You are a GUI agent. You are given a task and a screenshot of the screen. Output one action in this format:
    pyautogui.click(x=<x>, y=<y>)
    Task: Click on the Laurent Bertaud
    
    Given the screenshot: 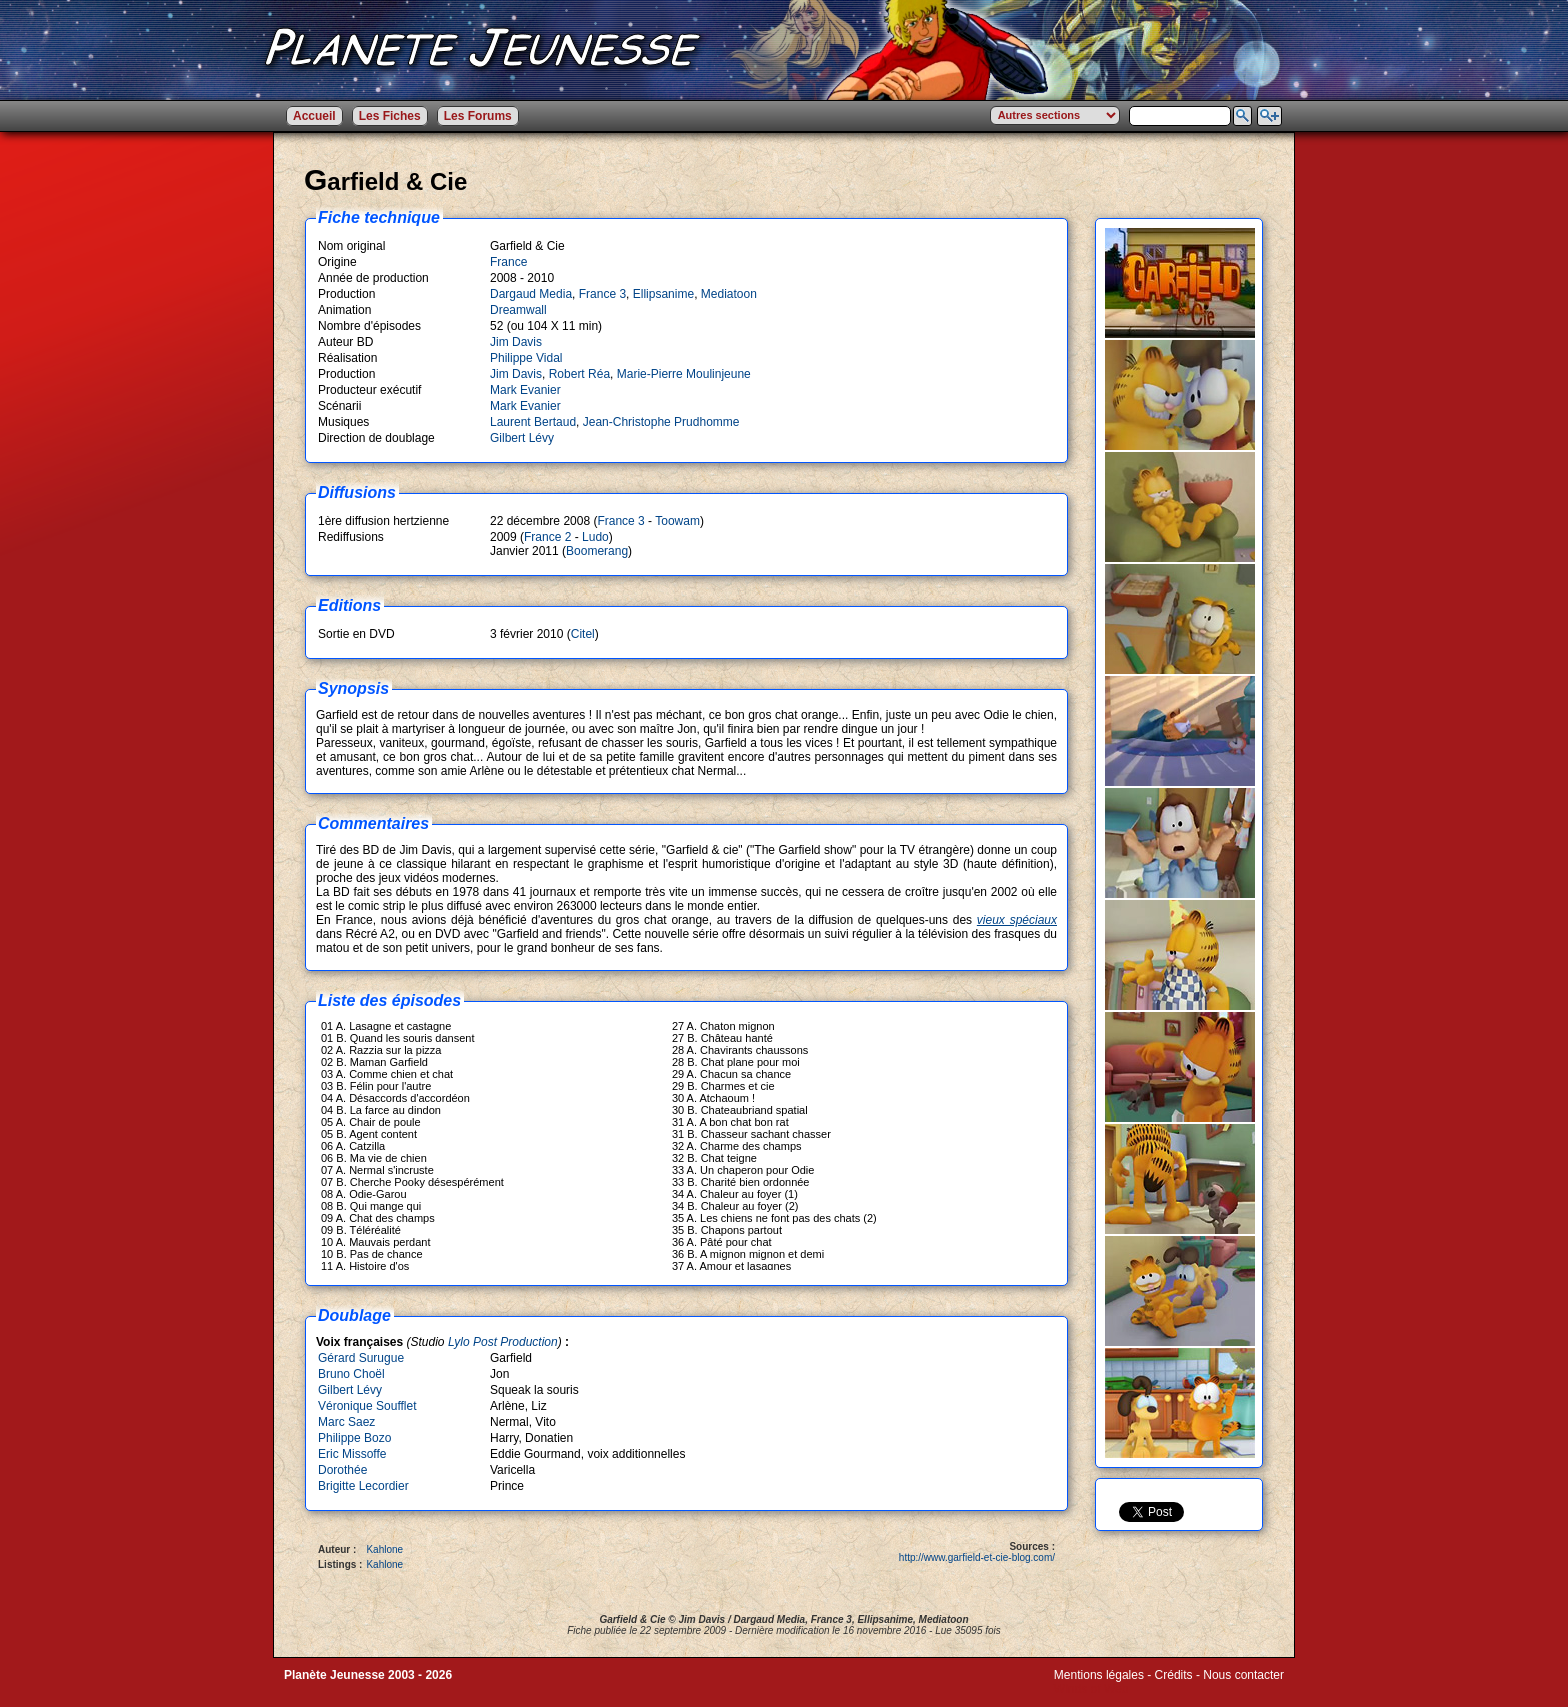 What is the action you would take?
    pyautogui.click(x=533, y=422)
    